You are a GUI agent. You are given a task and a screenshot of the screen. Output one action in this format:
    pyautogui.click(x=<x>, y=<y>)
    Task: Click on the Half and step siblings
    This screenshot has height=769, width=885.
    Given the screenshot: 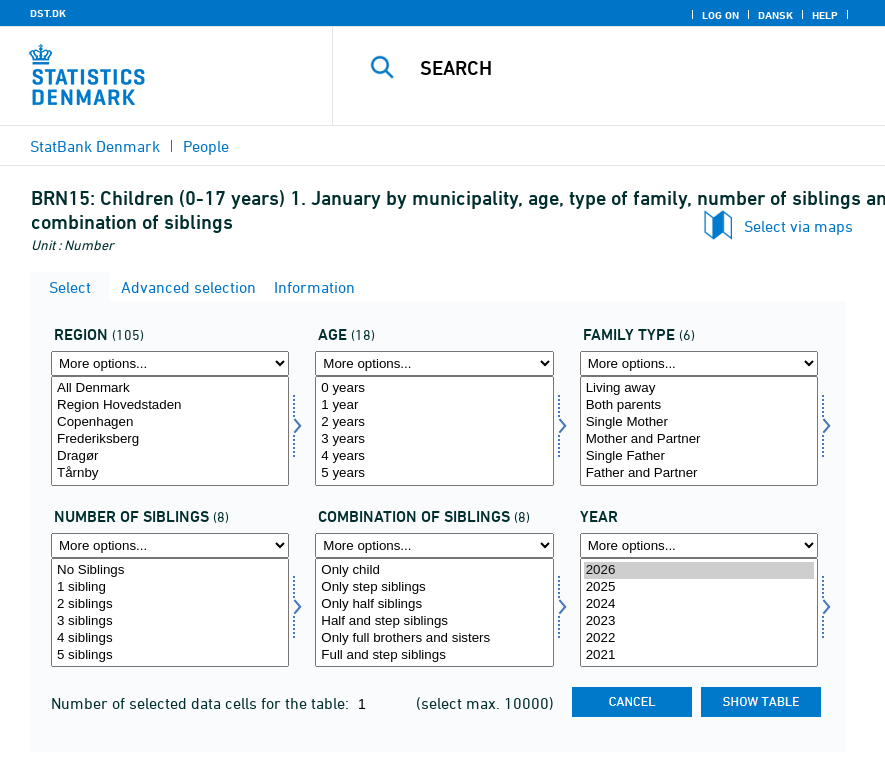 What is the action you would take?
    pyautogui.click(x=434, y=621)
    